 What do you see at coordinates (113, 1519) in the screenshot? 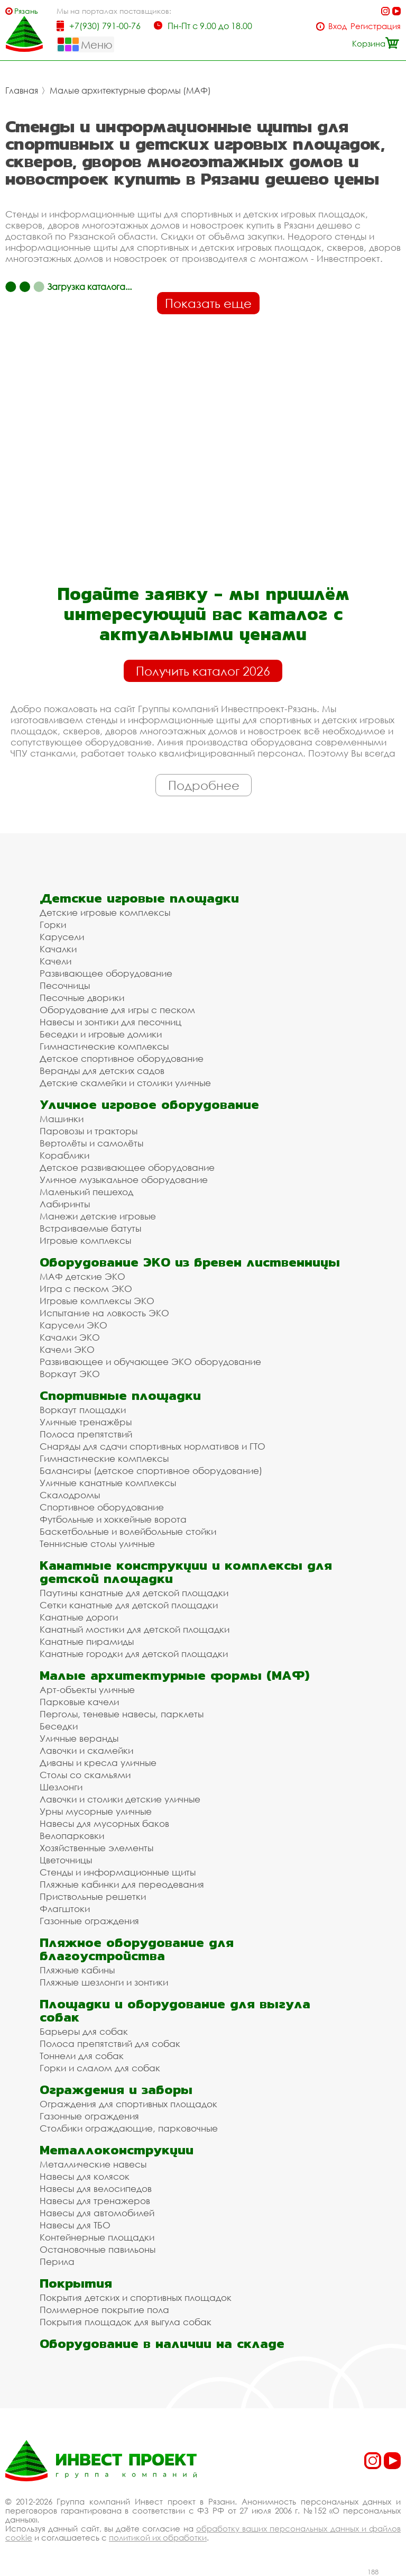
I see `Футбольные и хоккейные ворота` at bounding box center [113, 1519].